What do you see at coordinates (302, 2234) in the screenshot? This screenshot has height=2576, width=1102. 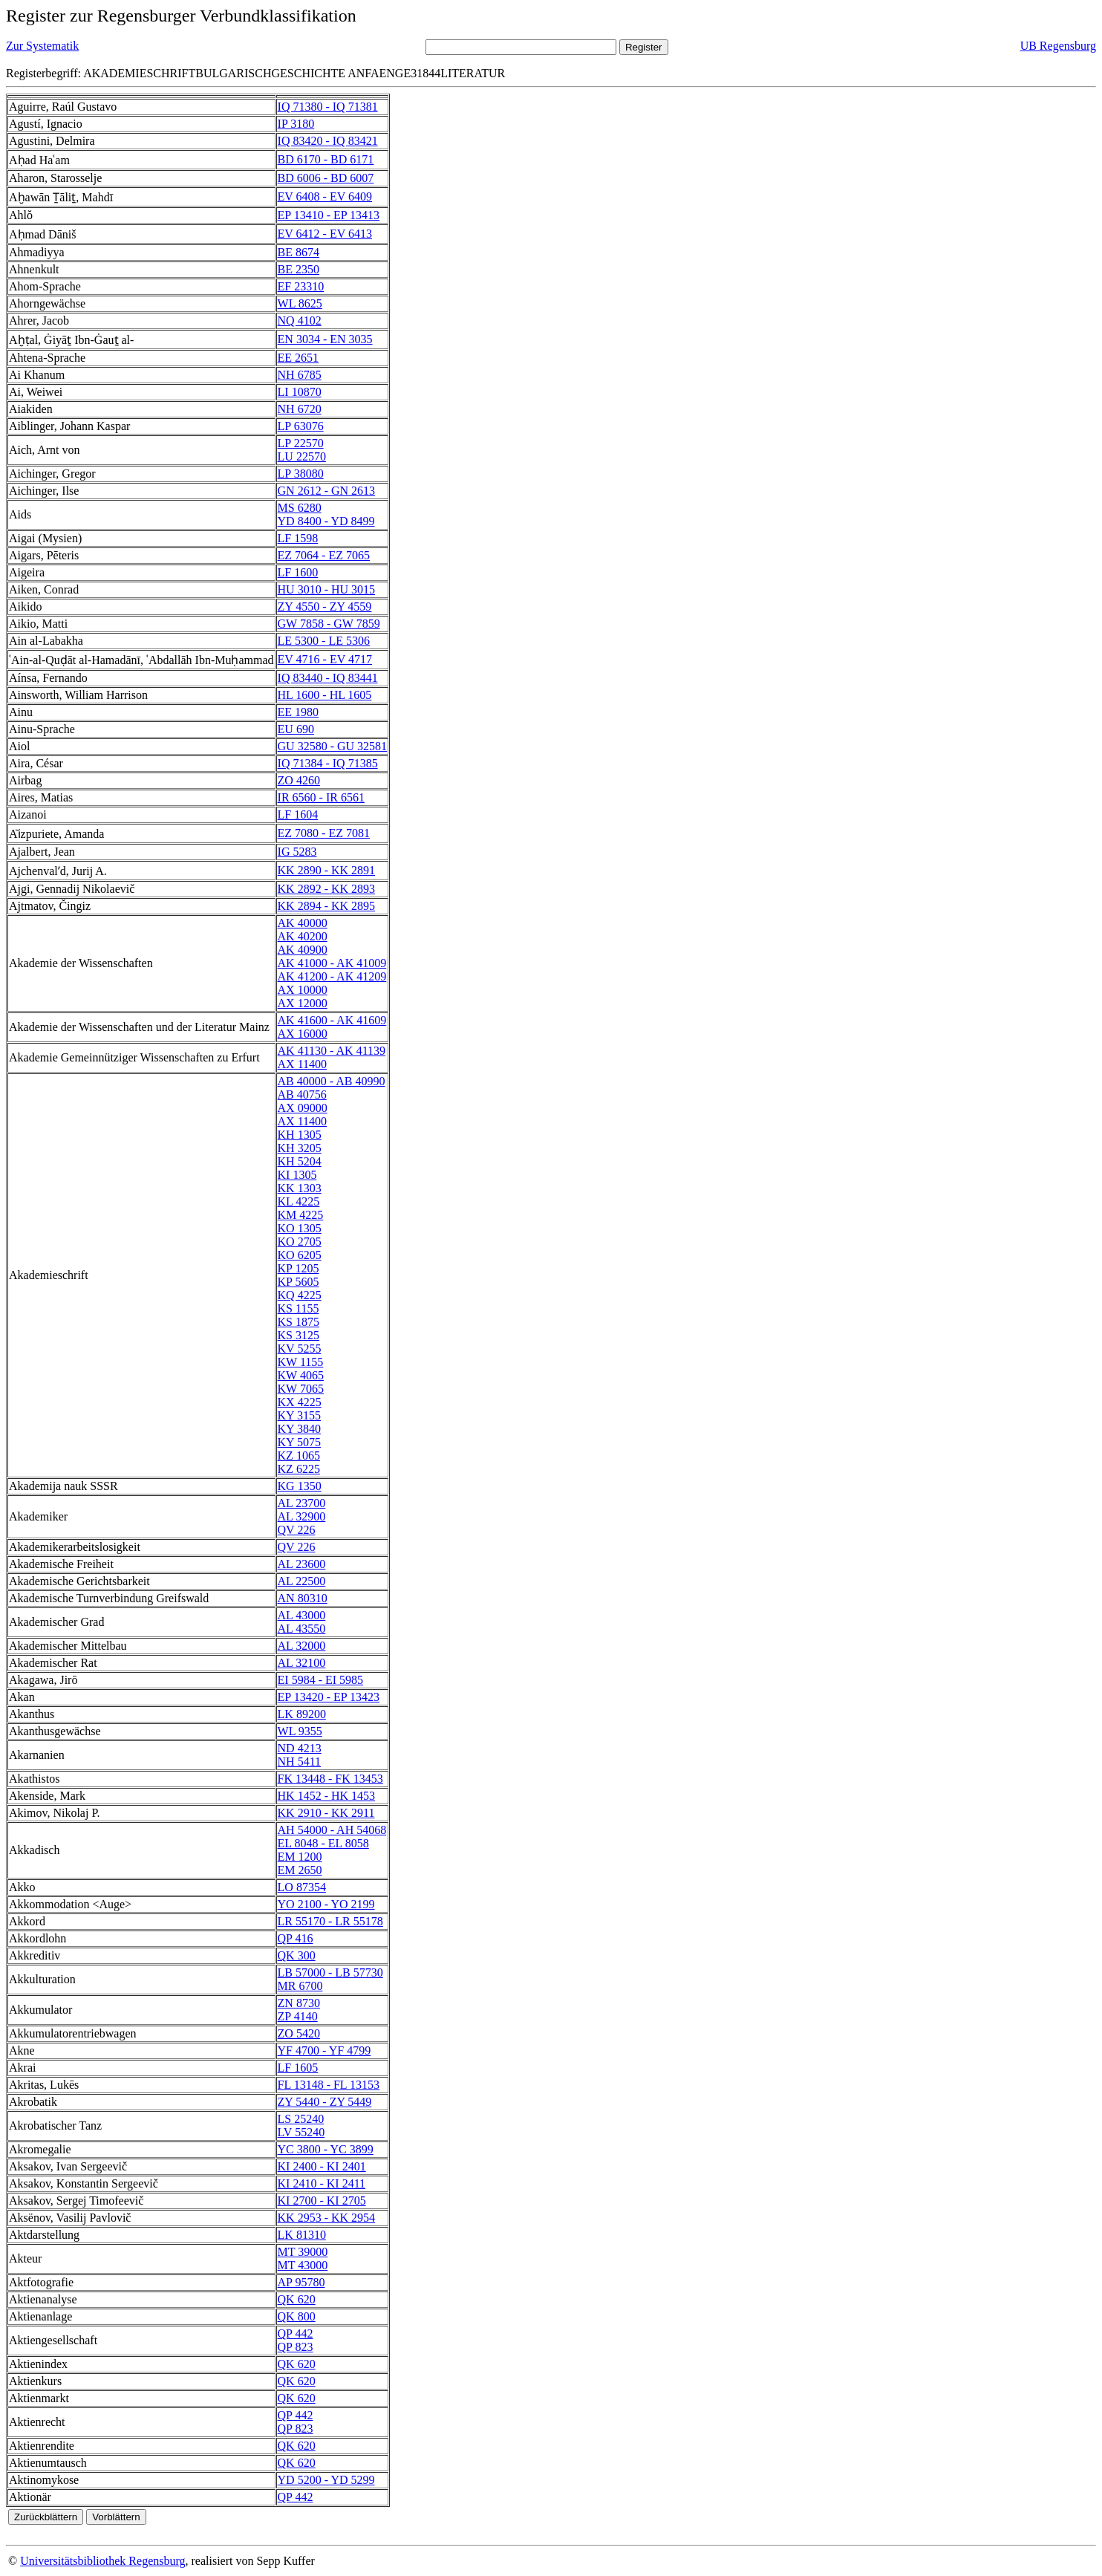 I see `LK 81310` at bounding box center [302, 2234].